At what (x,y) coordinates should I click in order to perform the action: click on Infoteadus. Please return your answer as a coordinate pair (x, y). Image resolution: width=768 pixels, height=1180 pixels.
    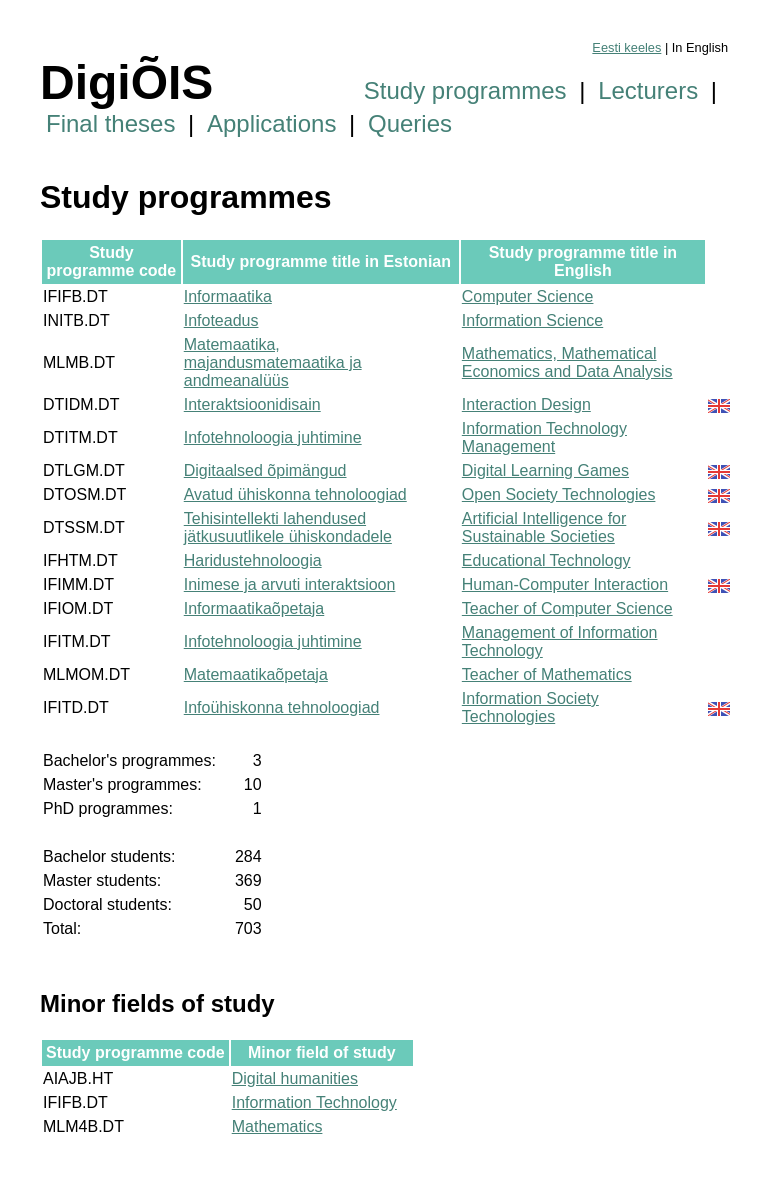
    Looking at the image, I should click on (221, 320).